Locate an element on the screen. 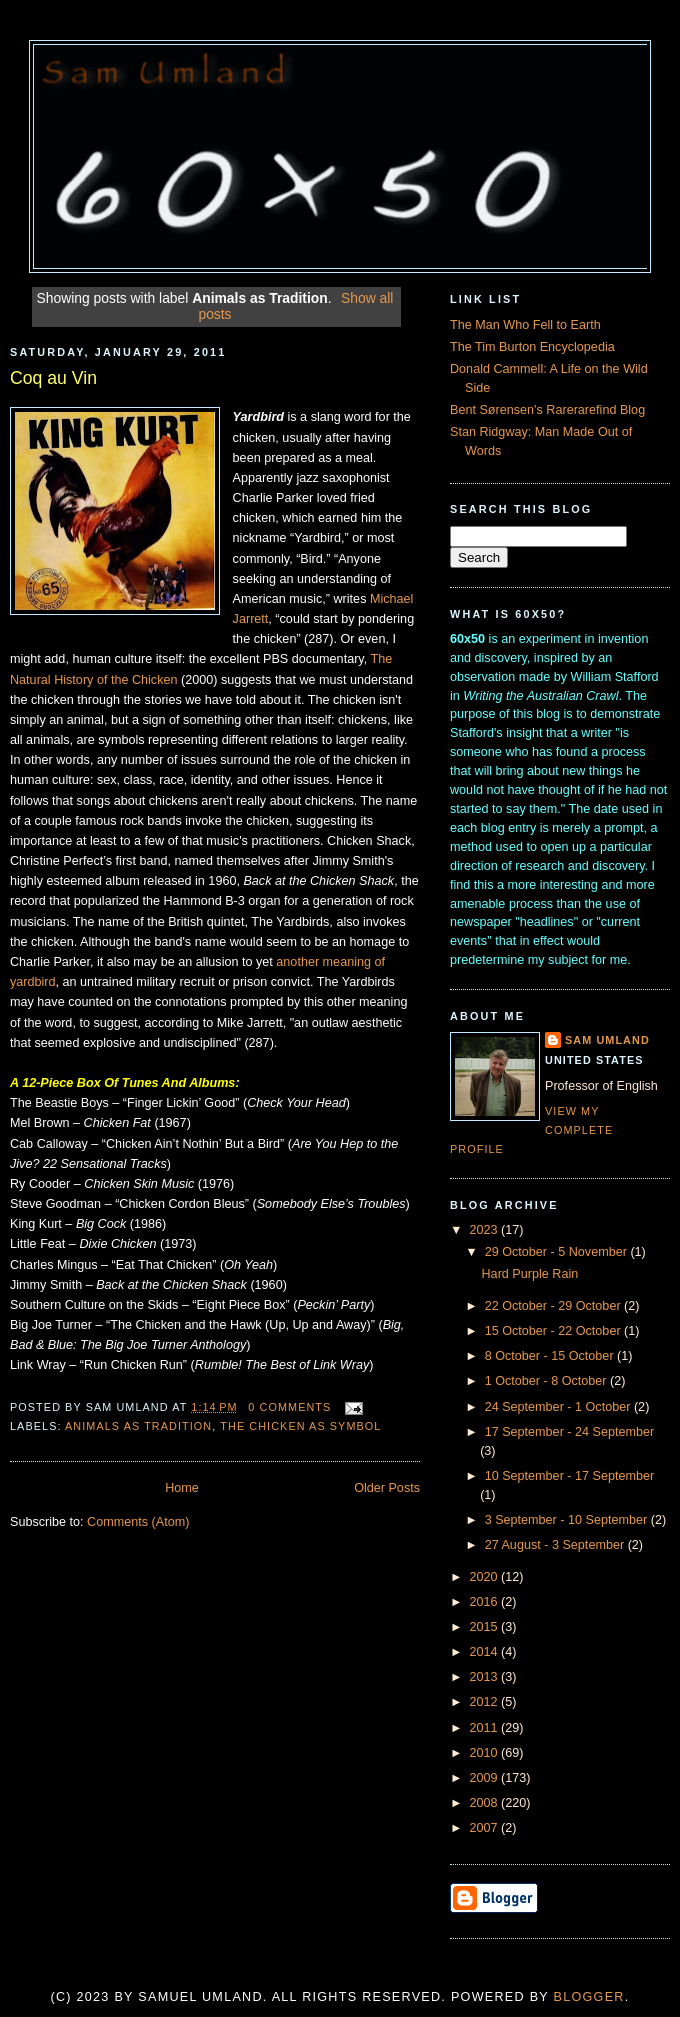  22 October - 29 October is located at coordinates (554, 1306).